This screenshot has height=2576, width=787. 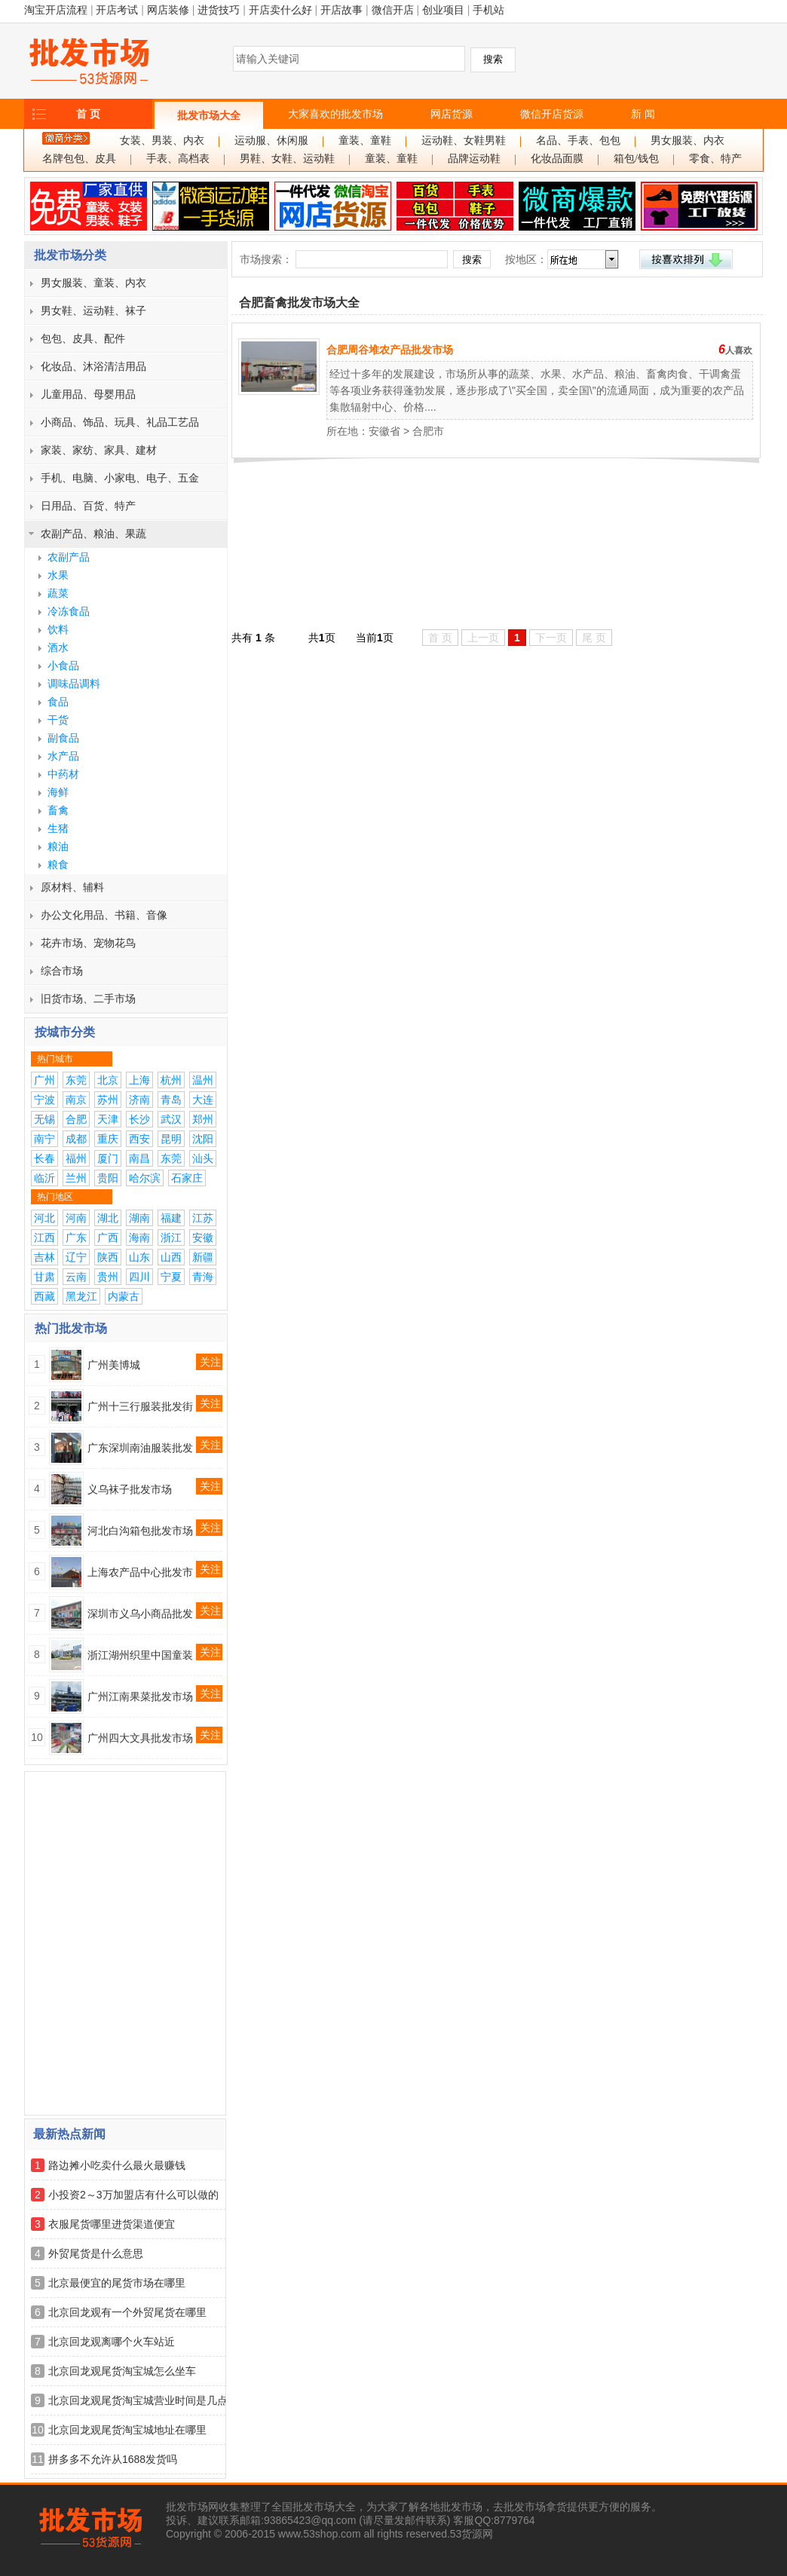 What do you see at coordinates (171, 1257) in the screenshot?
I see `山西` at bounding box center [171, 1257].